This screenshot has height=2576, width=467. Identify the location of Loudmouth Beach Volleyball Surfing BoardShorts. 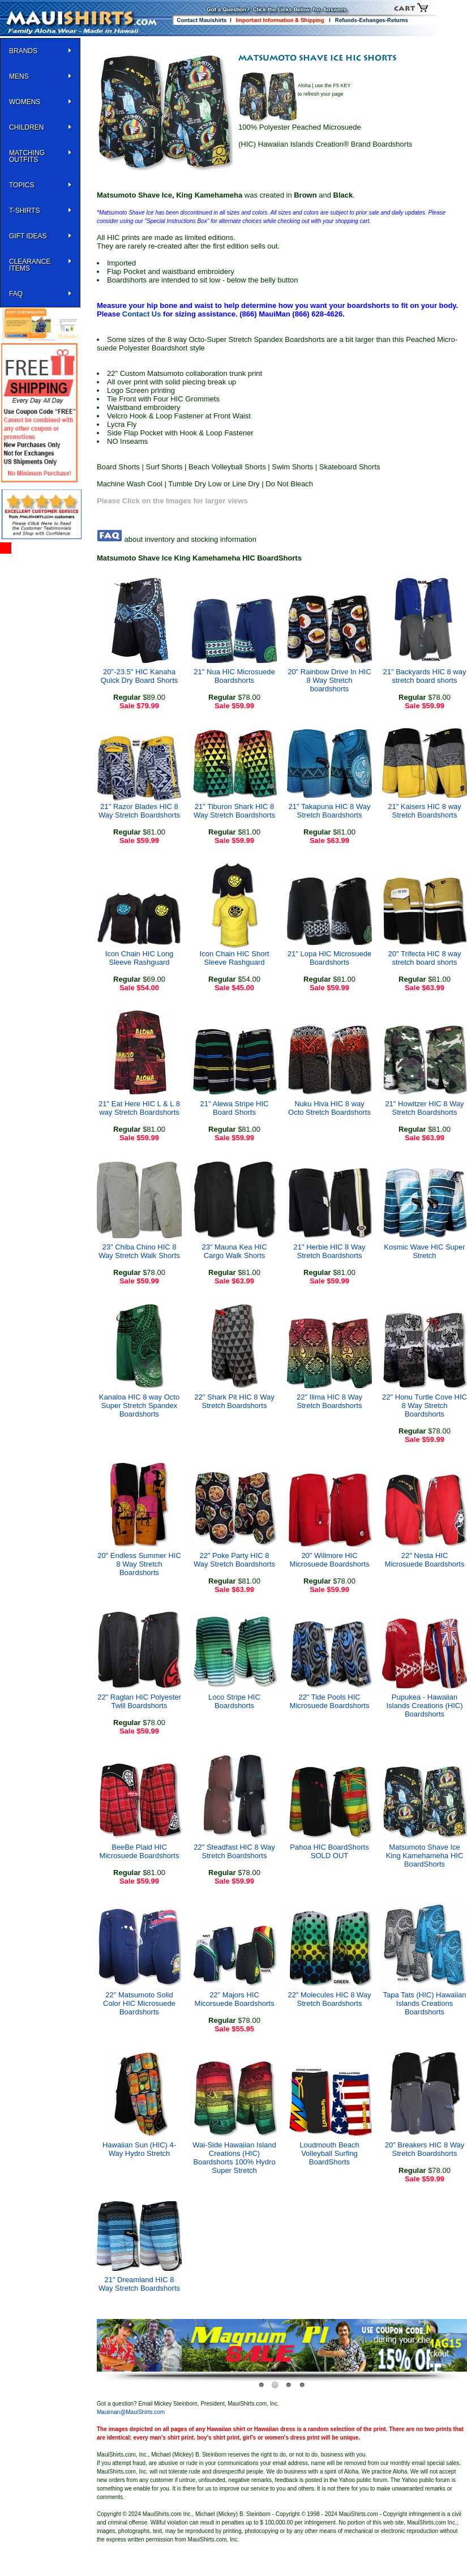
(329, 2153).